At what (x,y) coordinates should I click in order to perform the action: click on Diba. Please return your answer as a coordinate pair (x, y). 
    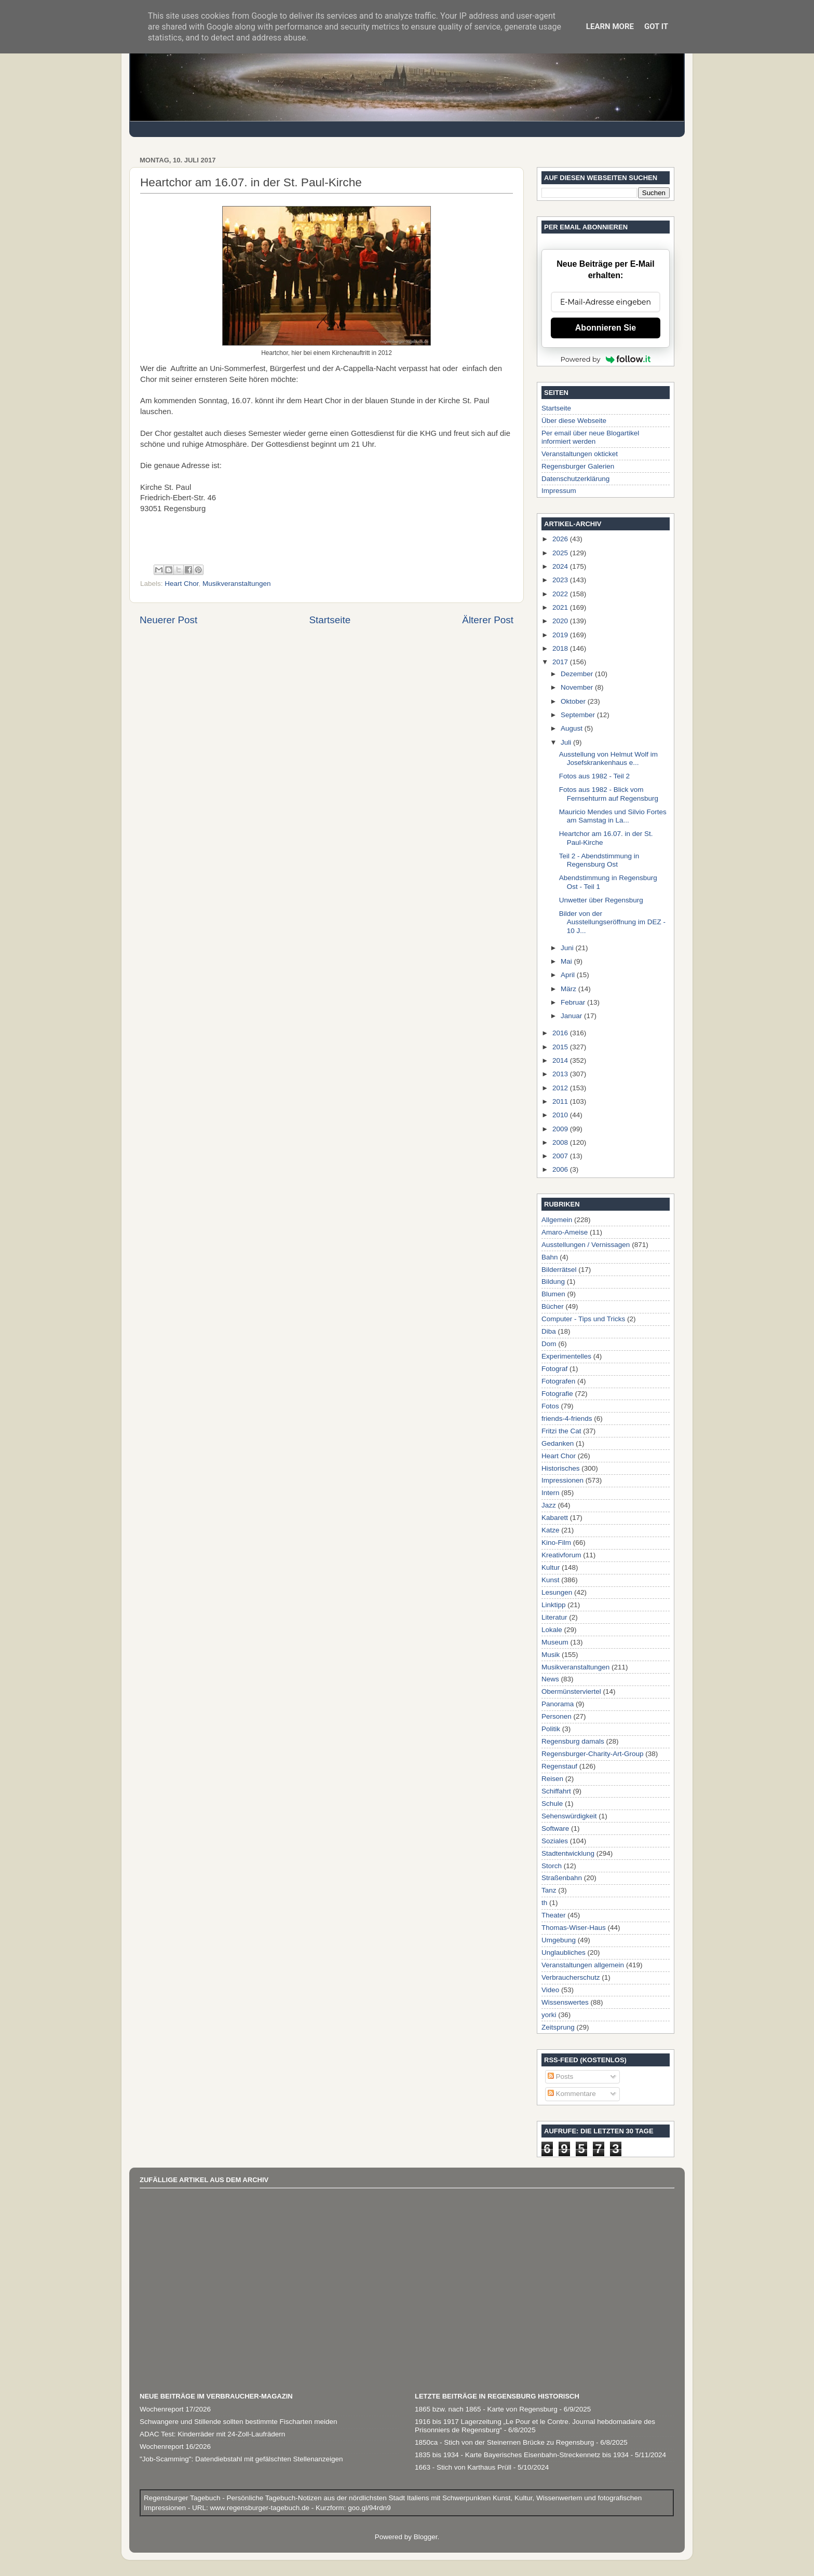
    Looking at the image, I should click on (548, 1331).